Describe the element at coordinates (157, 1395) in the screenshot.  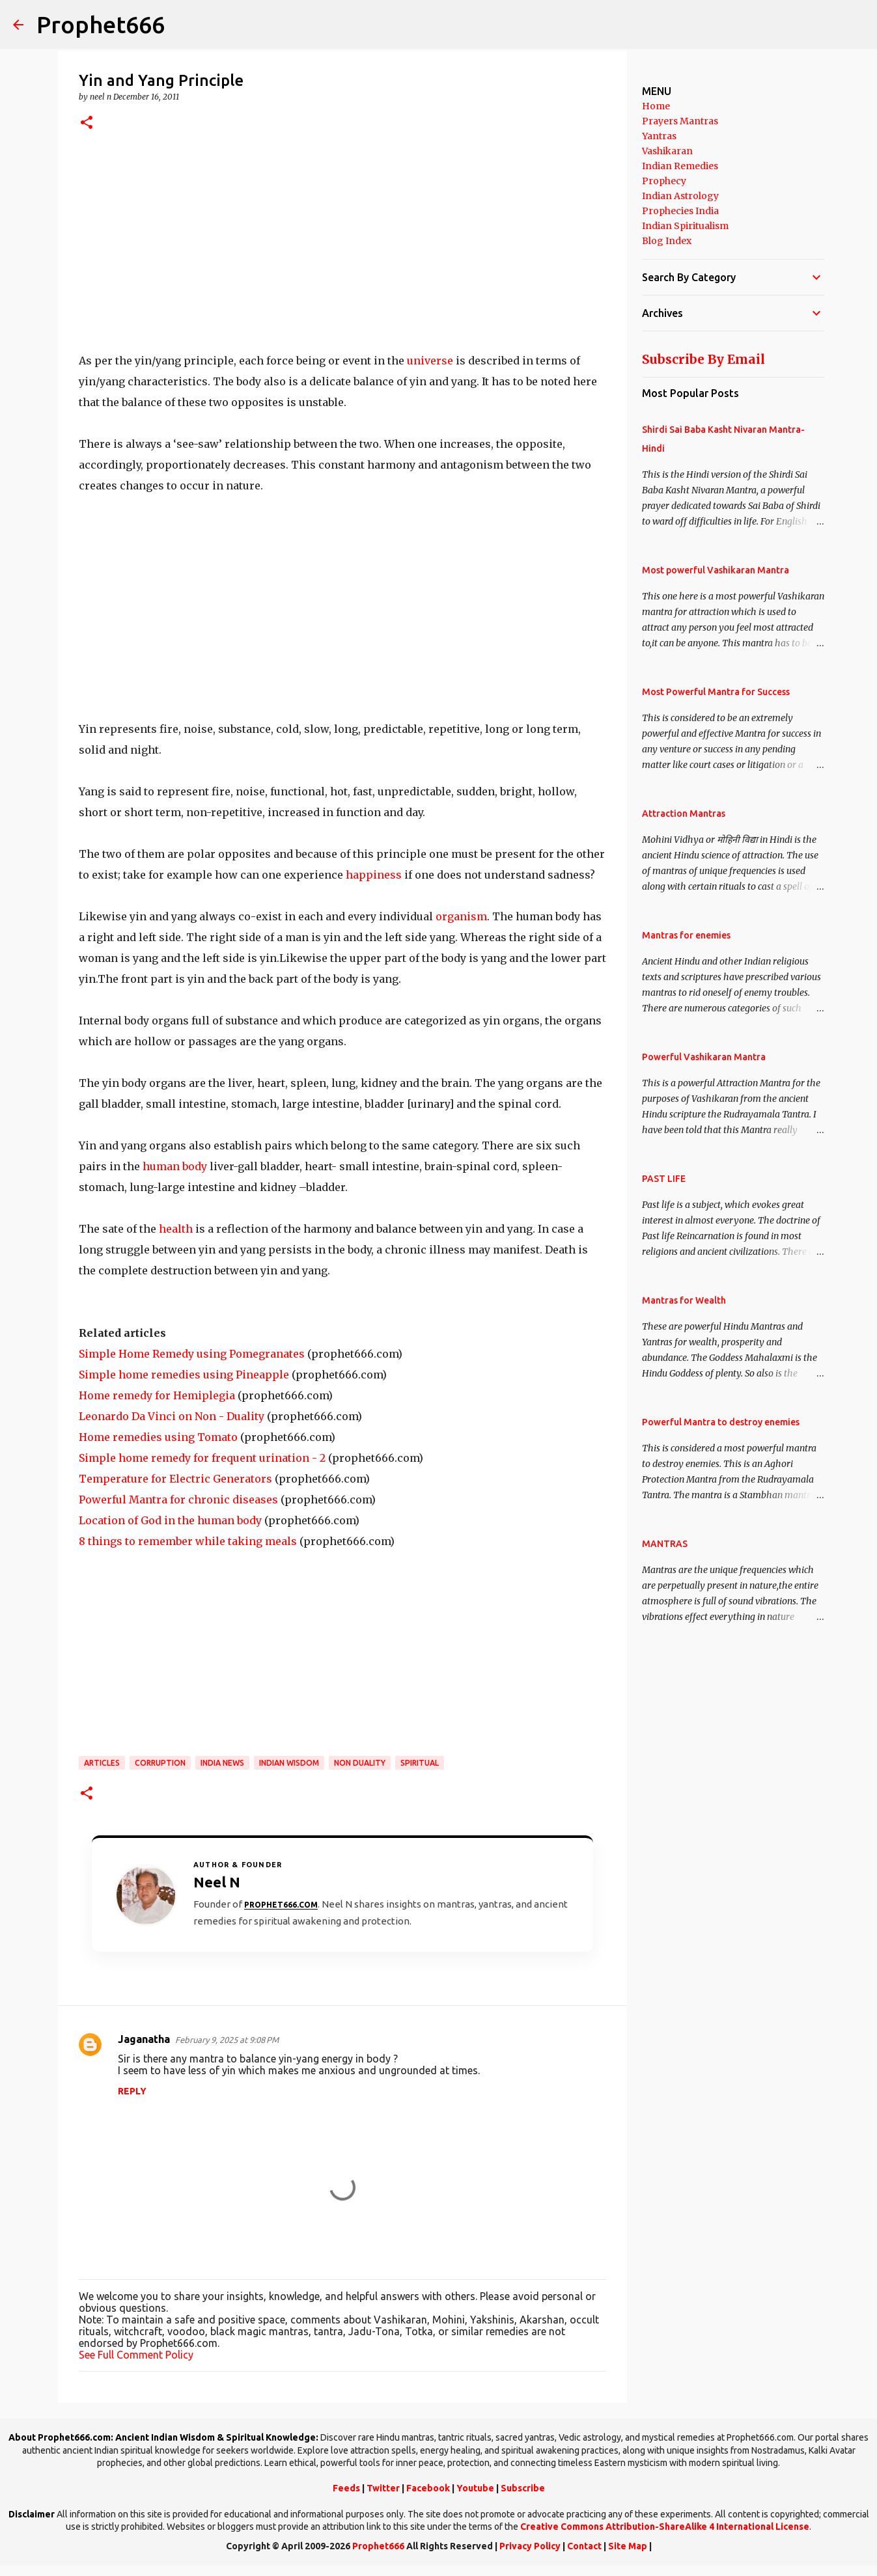
I see `Home remedy for Hemiplegia` at that location.